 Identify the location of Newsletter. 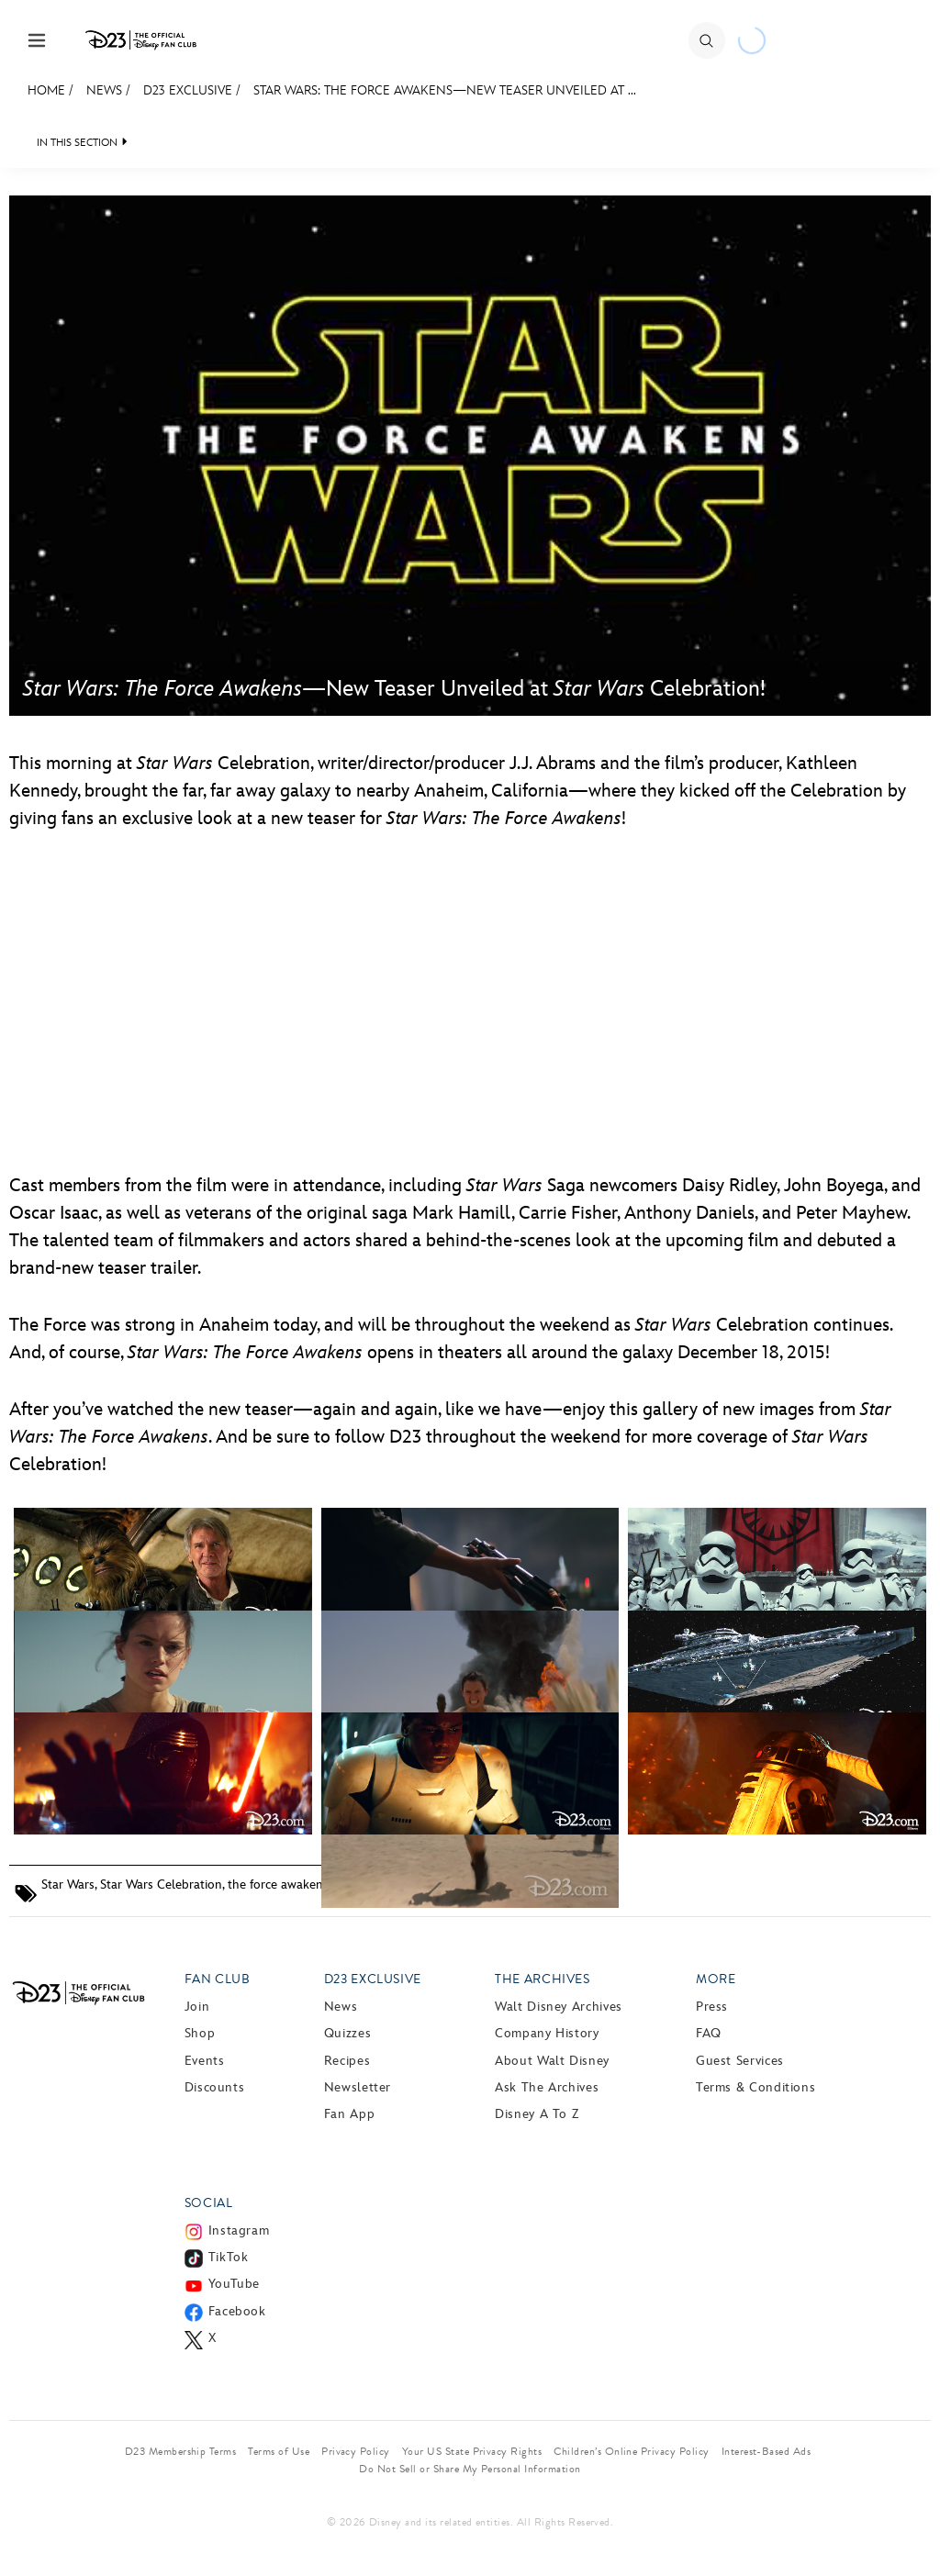
(357, 2087).